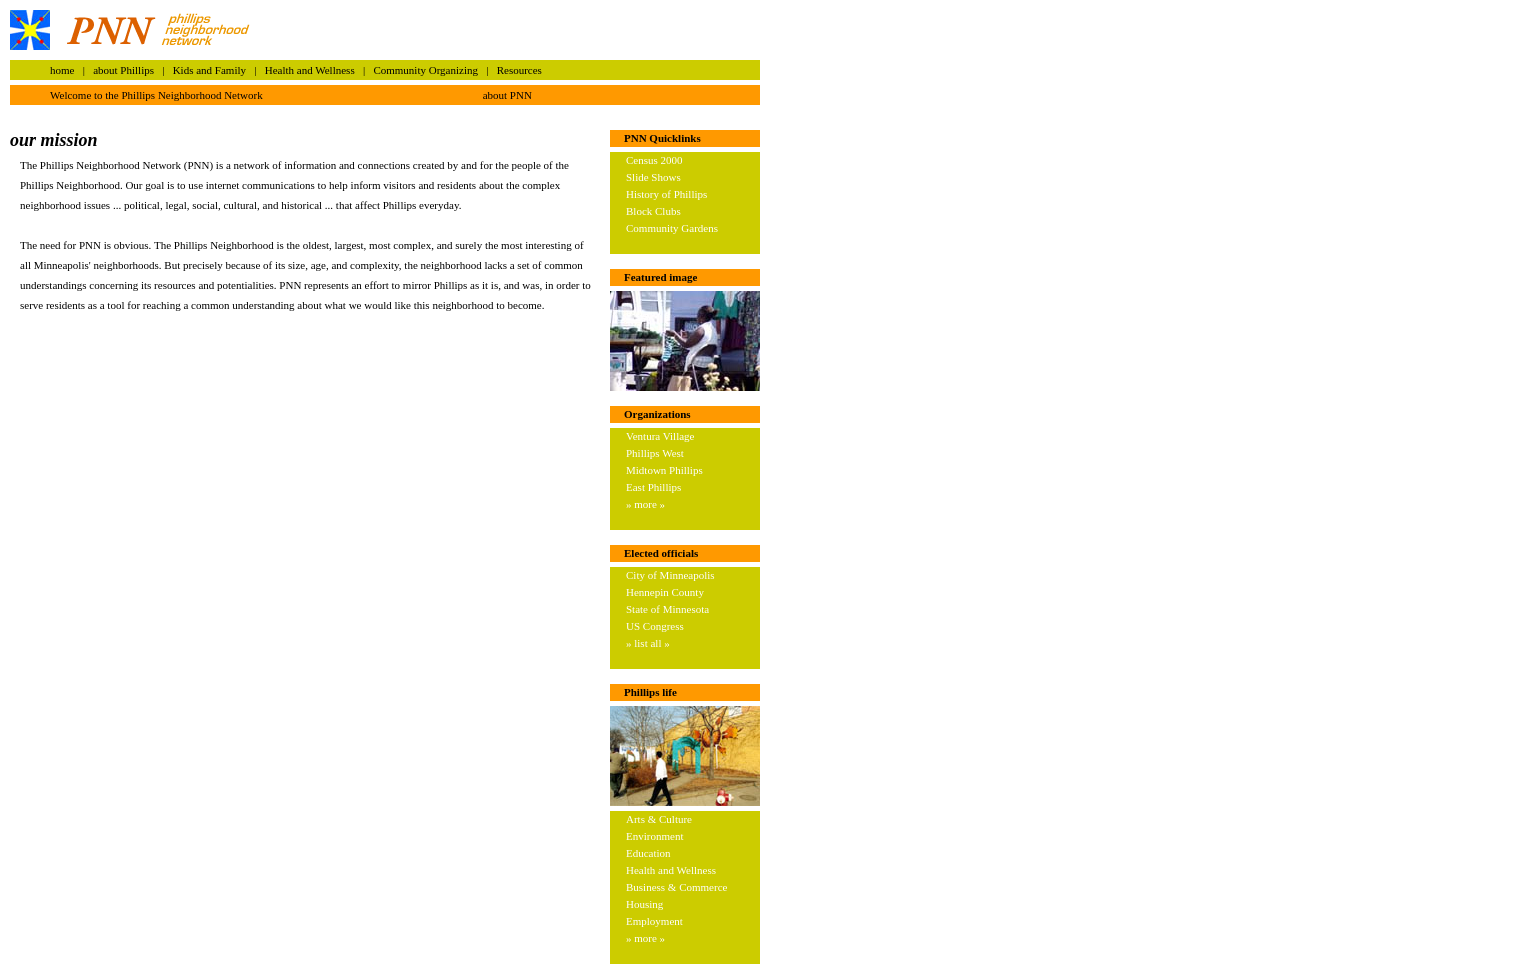  I want to click on Business & Commerce, so click(676, 887).